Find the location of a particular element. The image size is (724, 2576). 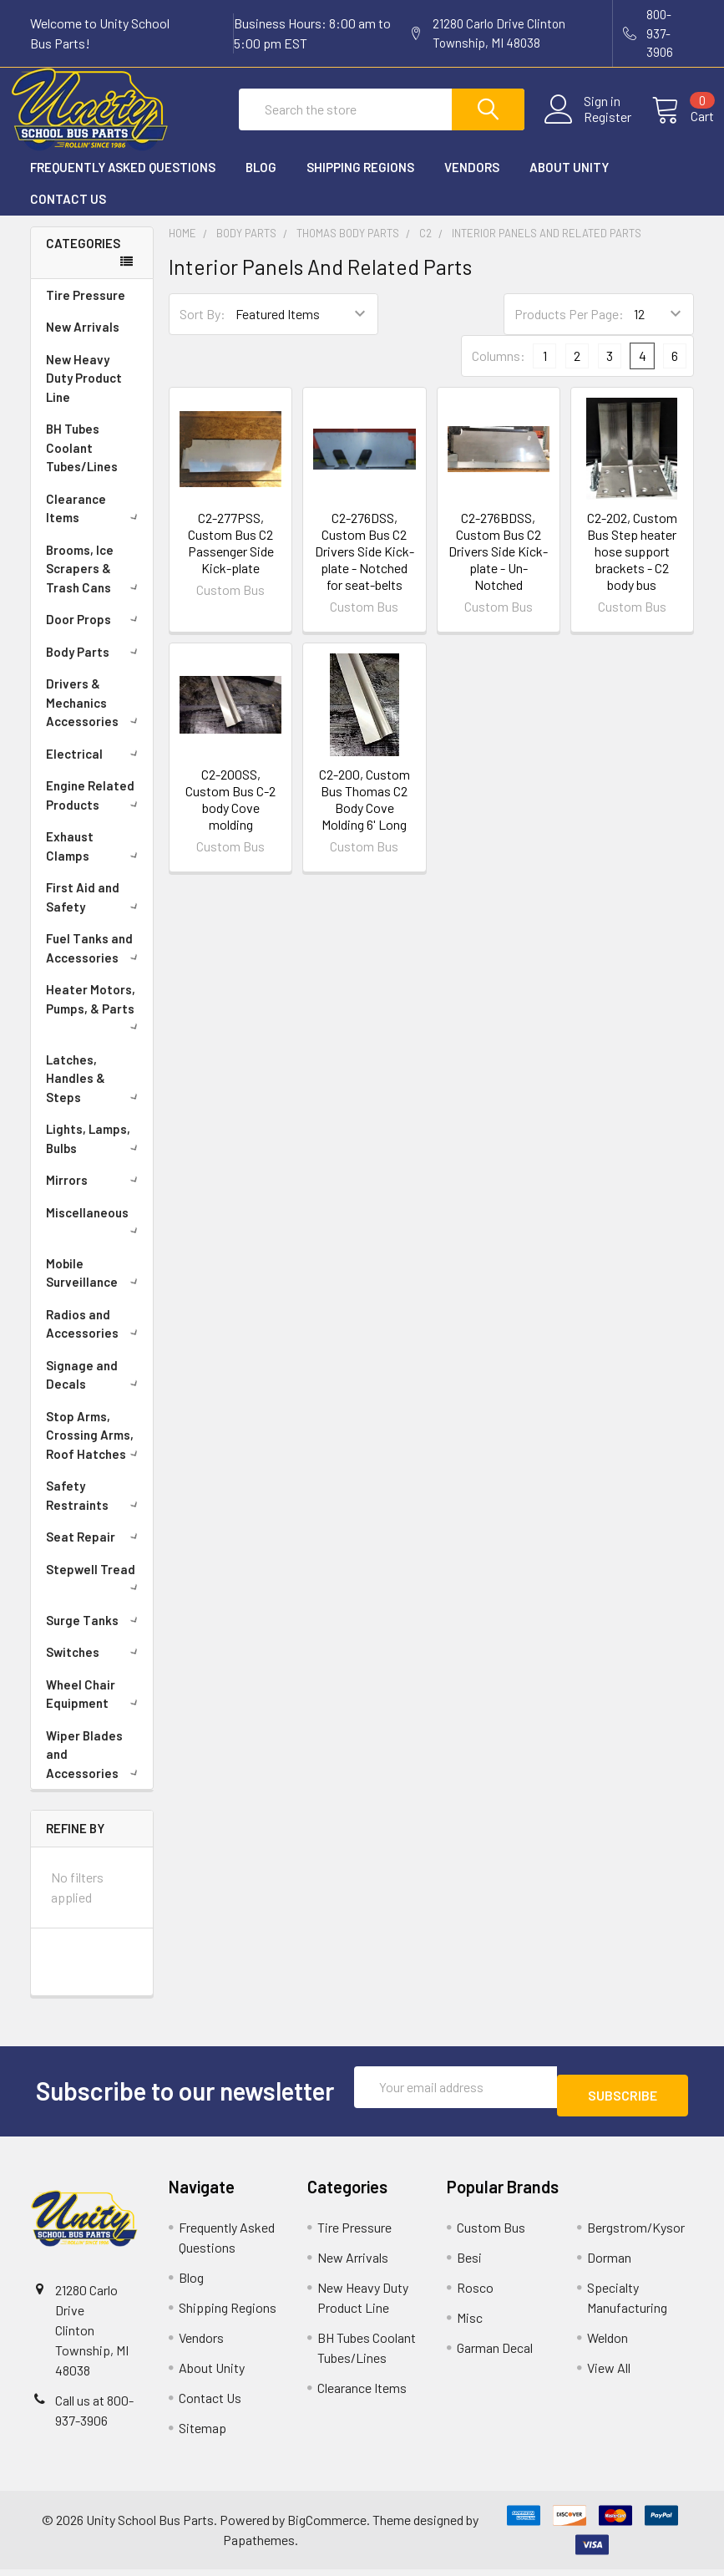

Signage and Decals is located at coordinates (95, 1390).